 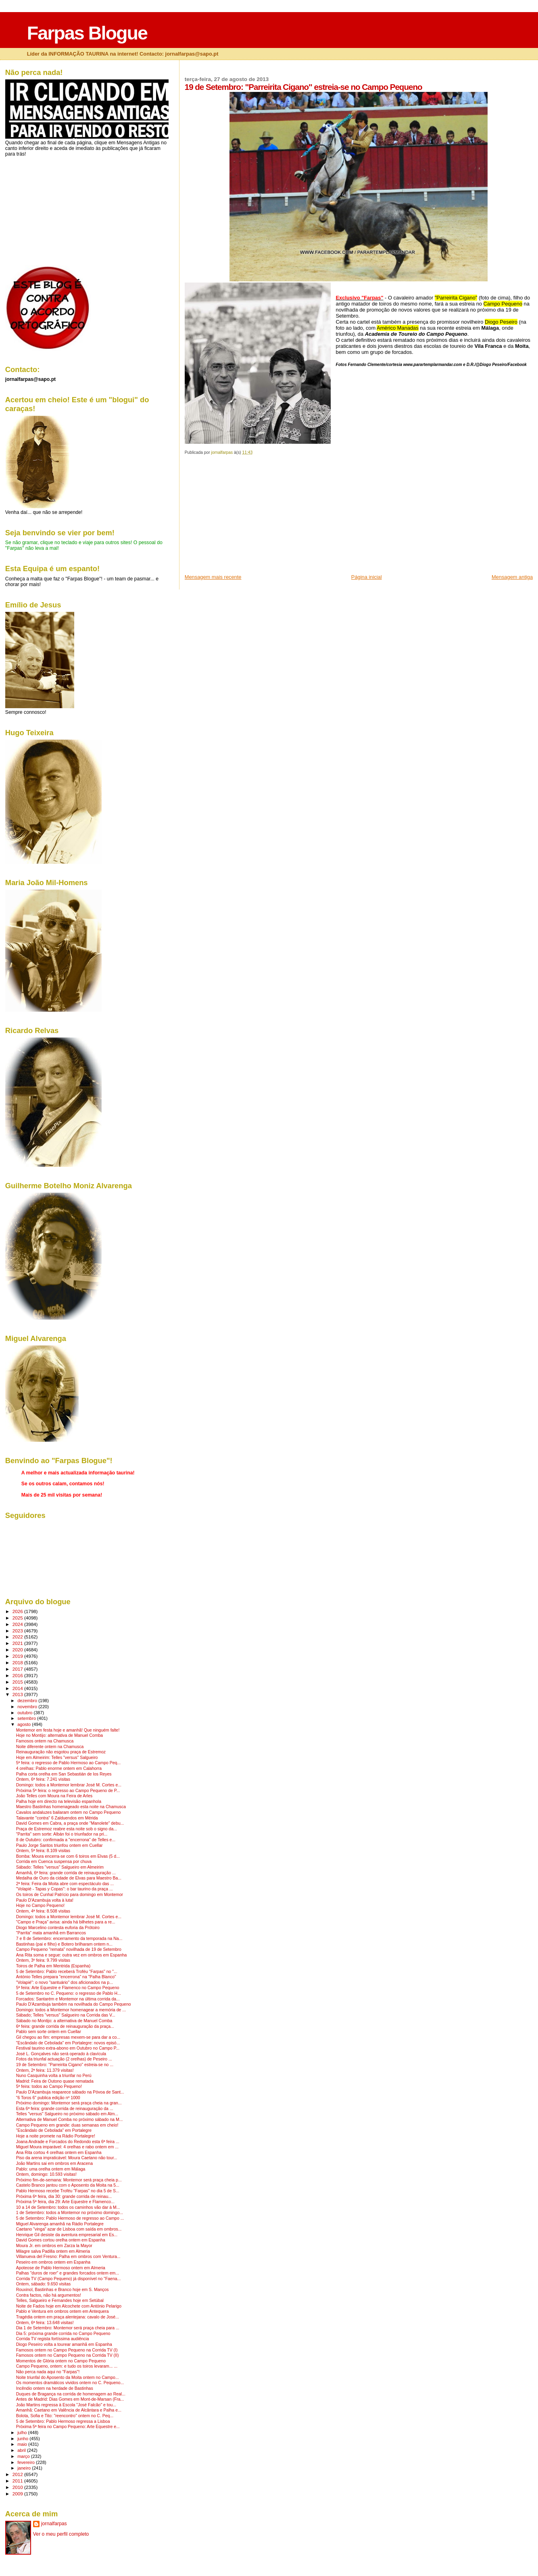 What do you see at coordinates (68, 1790) in the screenshot?
I see `Próxima 5ª feira: o regresso ao Campo Pequeno de P...` at bounding box center [68, 1790].